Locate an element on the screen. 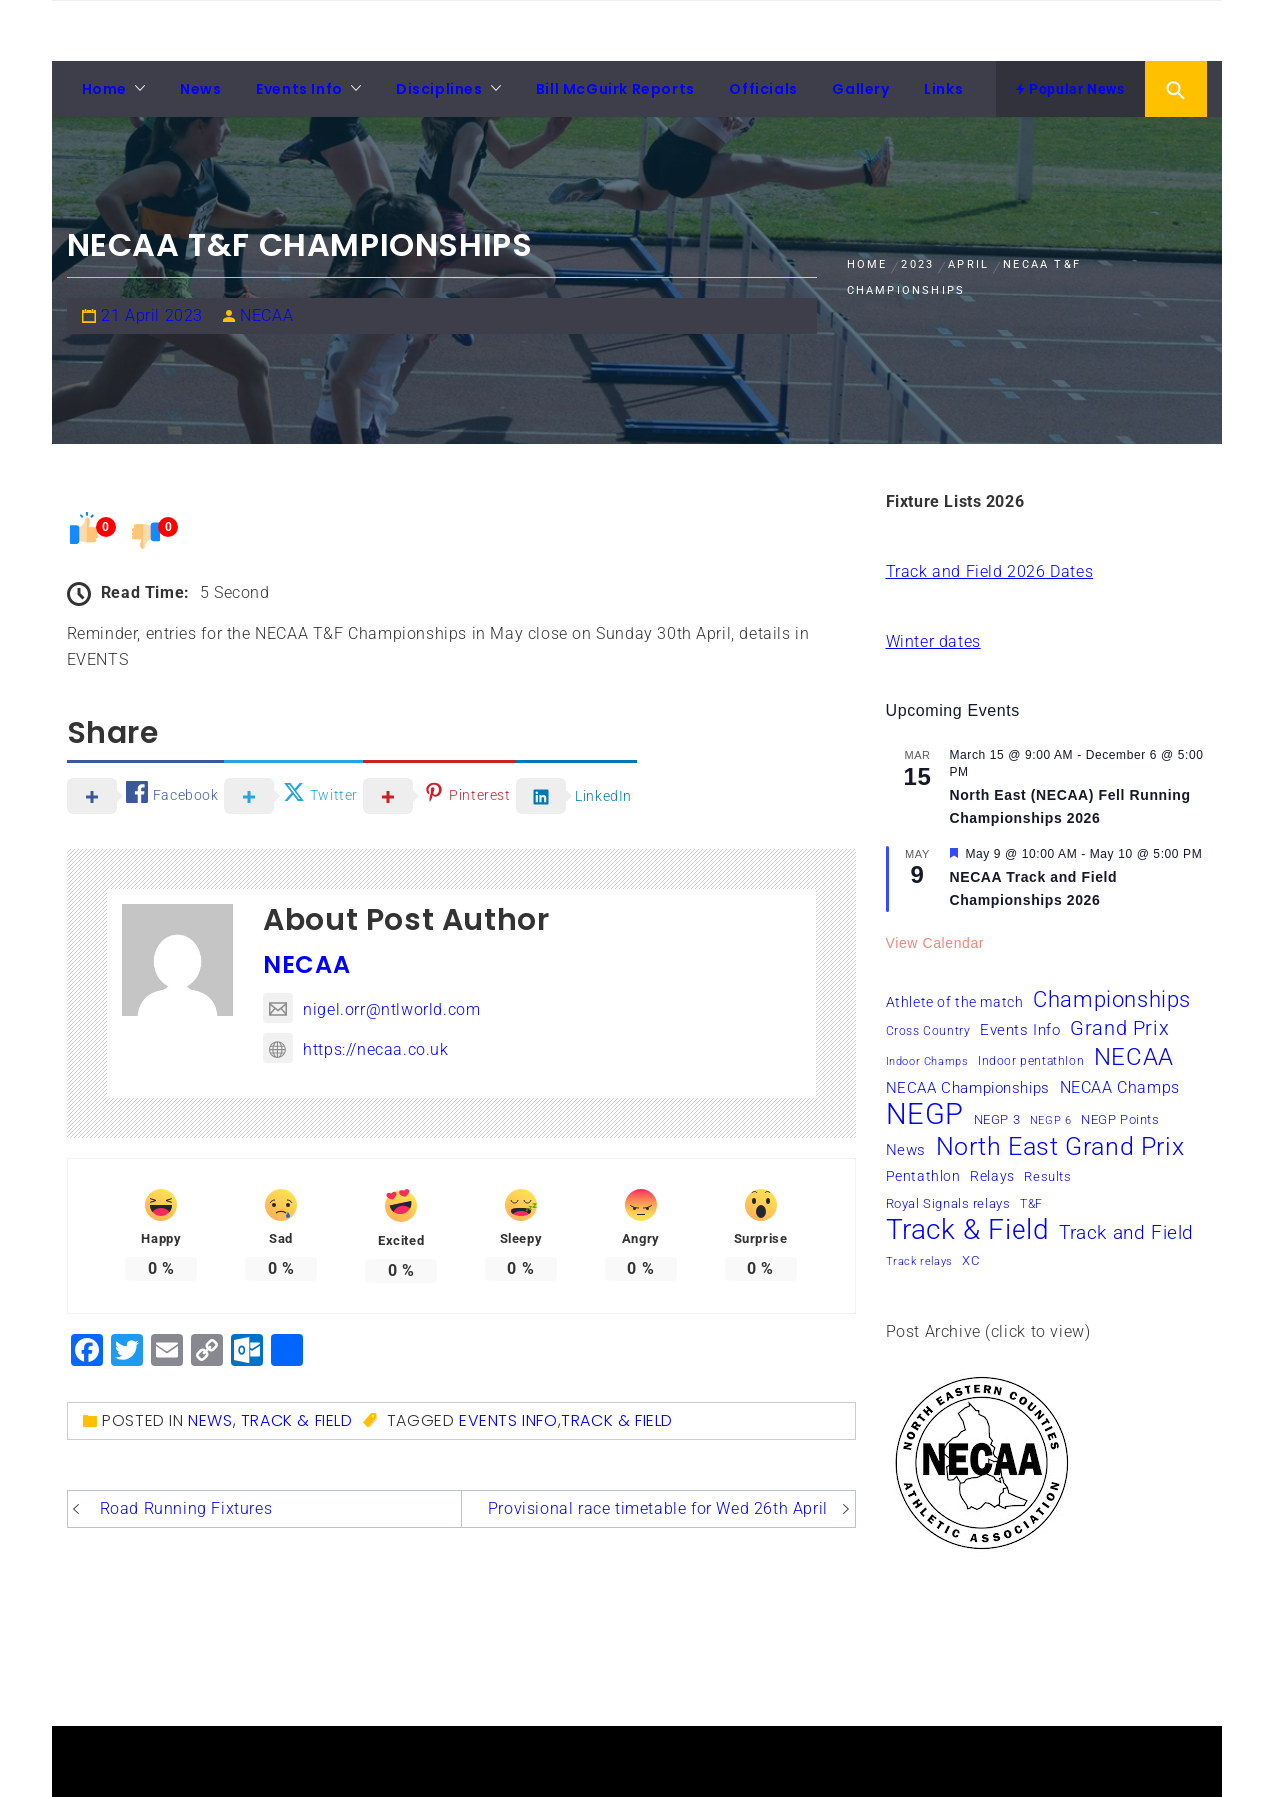  Road Running Fixtures is located at coordinates (186, 1508).